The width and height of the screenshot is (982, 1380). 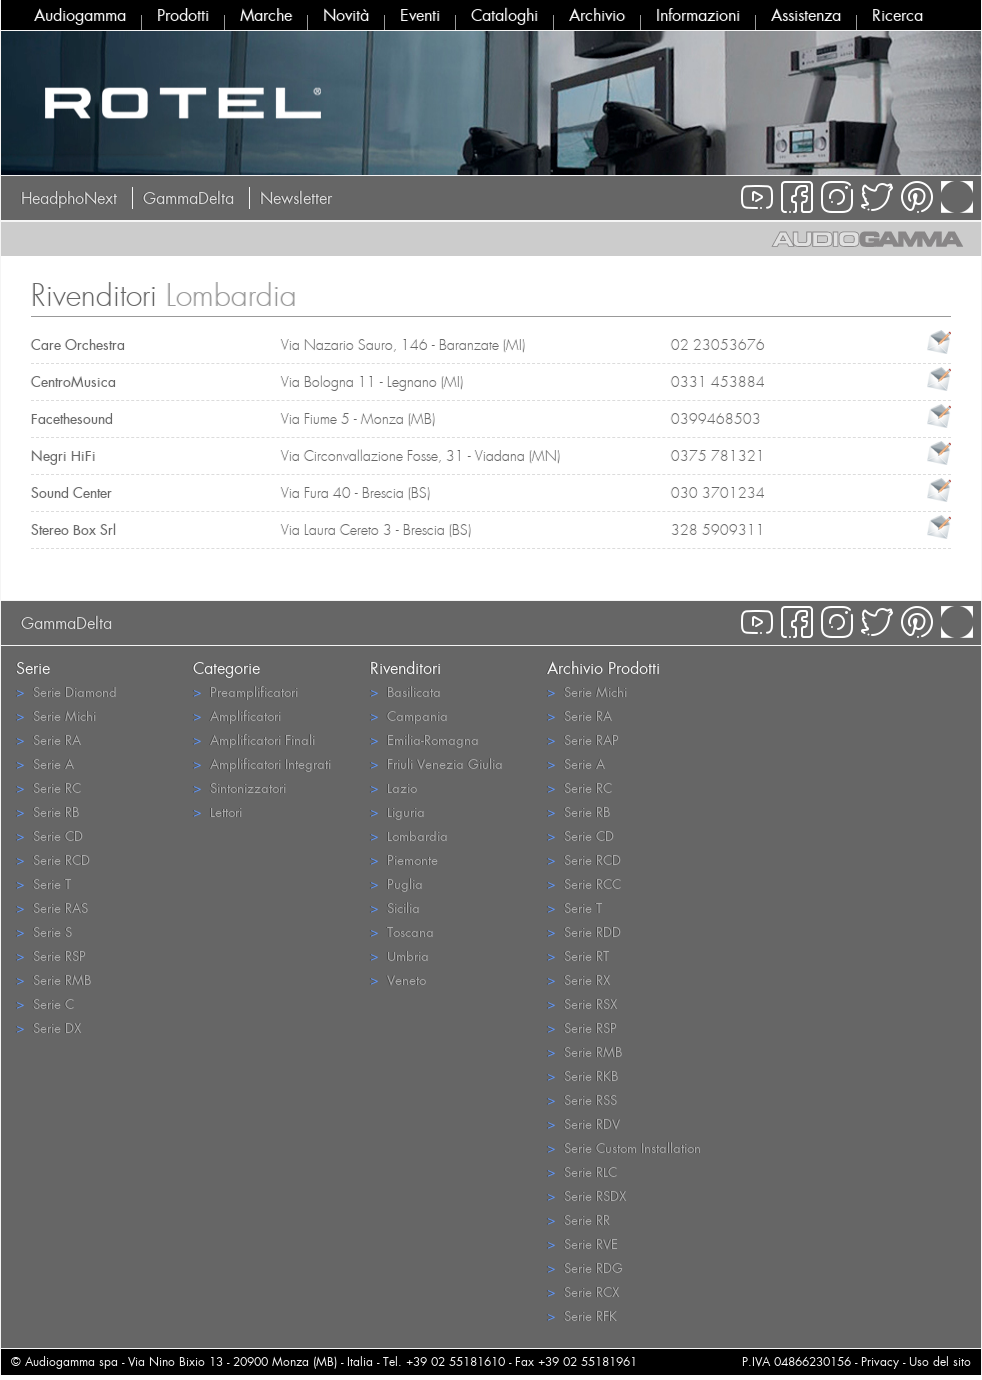 I want to click on Amplificatori Integrati, so click(x=262, y=763).